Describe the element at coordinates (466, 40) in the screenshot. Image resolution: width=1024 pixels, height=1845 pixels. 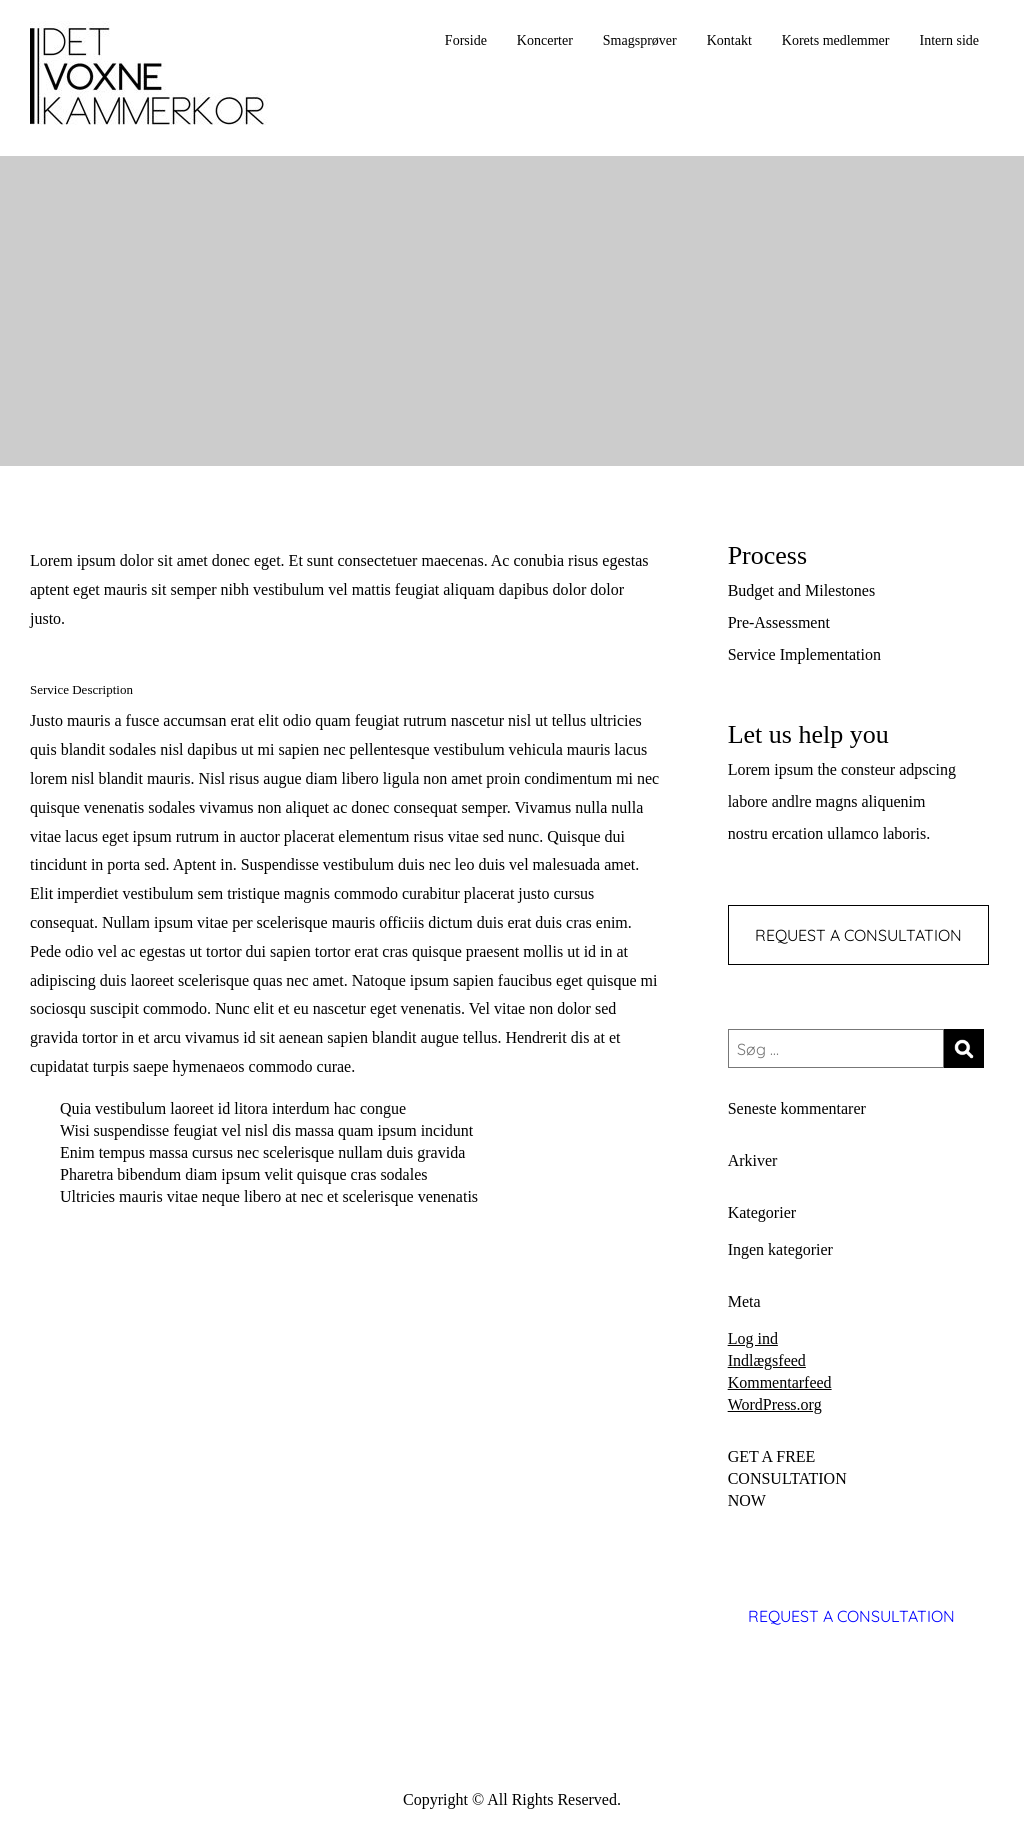
I see `Forside` at that location.